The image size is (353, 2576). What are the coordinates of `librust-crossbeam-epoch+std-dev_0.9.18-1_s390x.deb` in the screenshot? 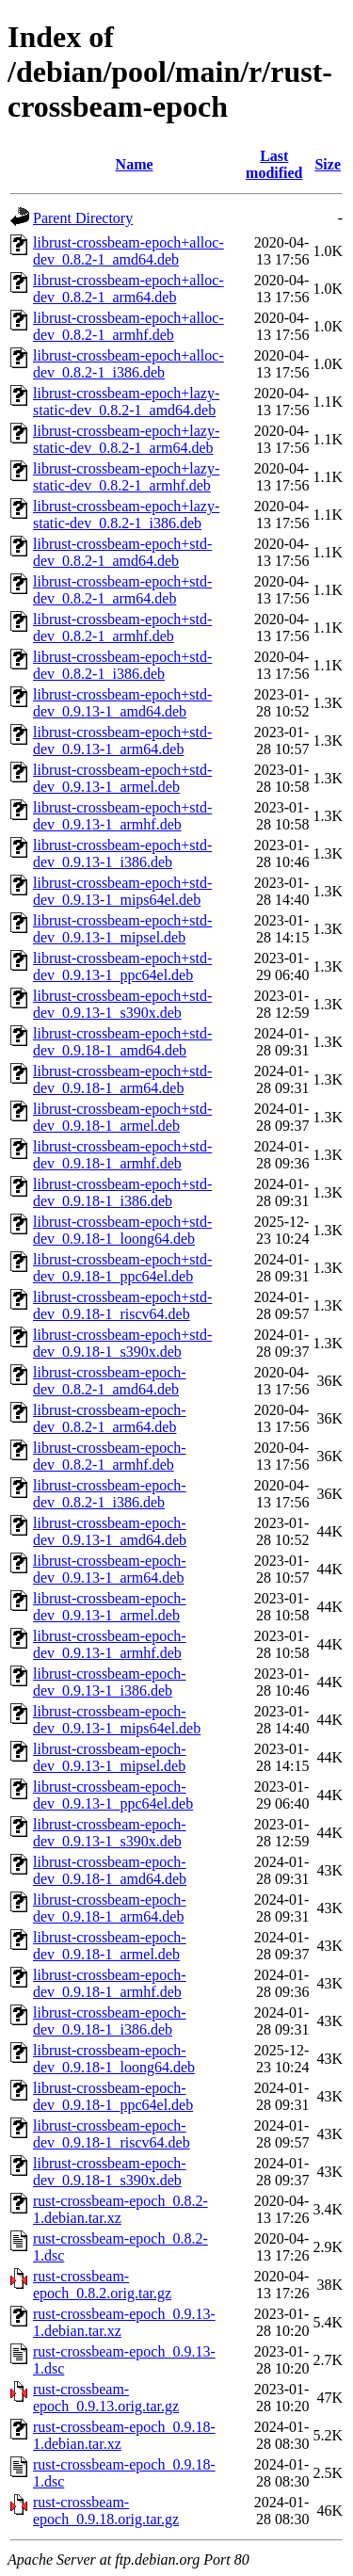 It's located at (122, 1343).